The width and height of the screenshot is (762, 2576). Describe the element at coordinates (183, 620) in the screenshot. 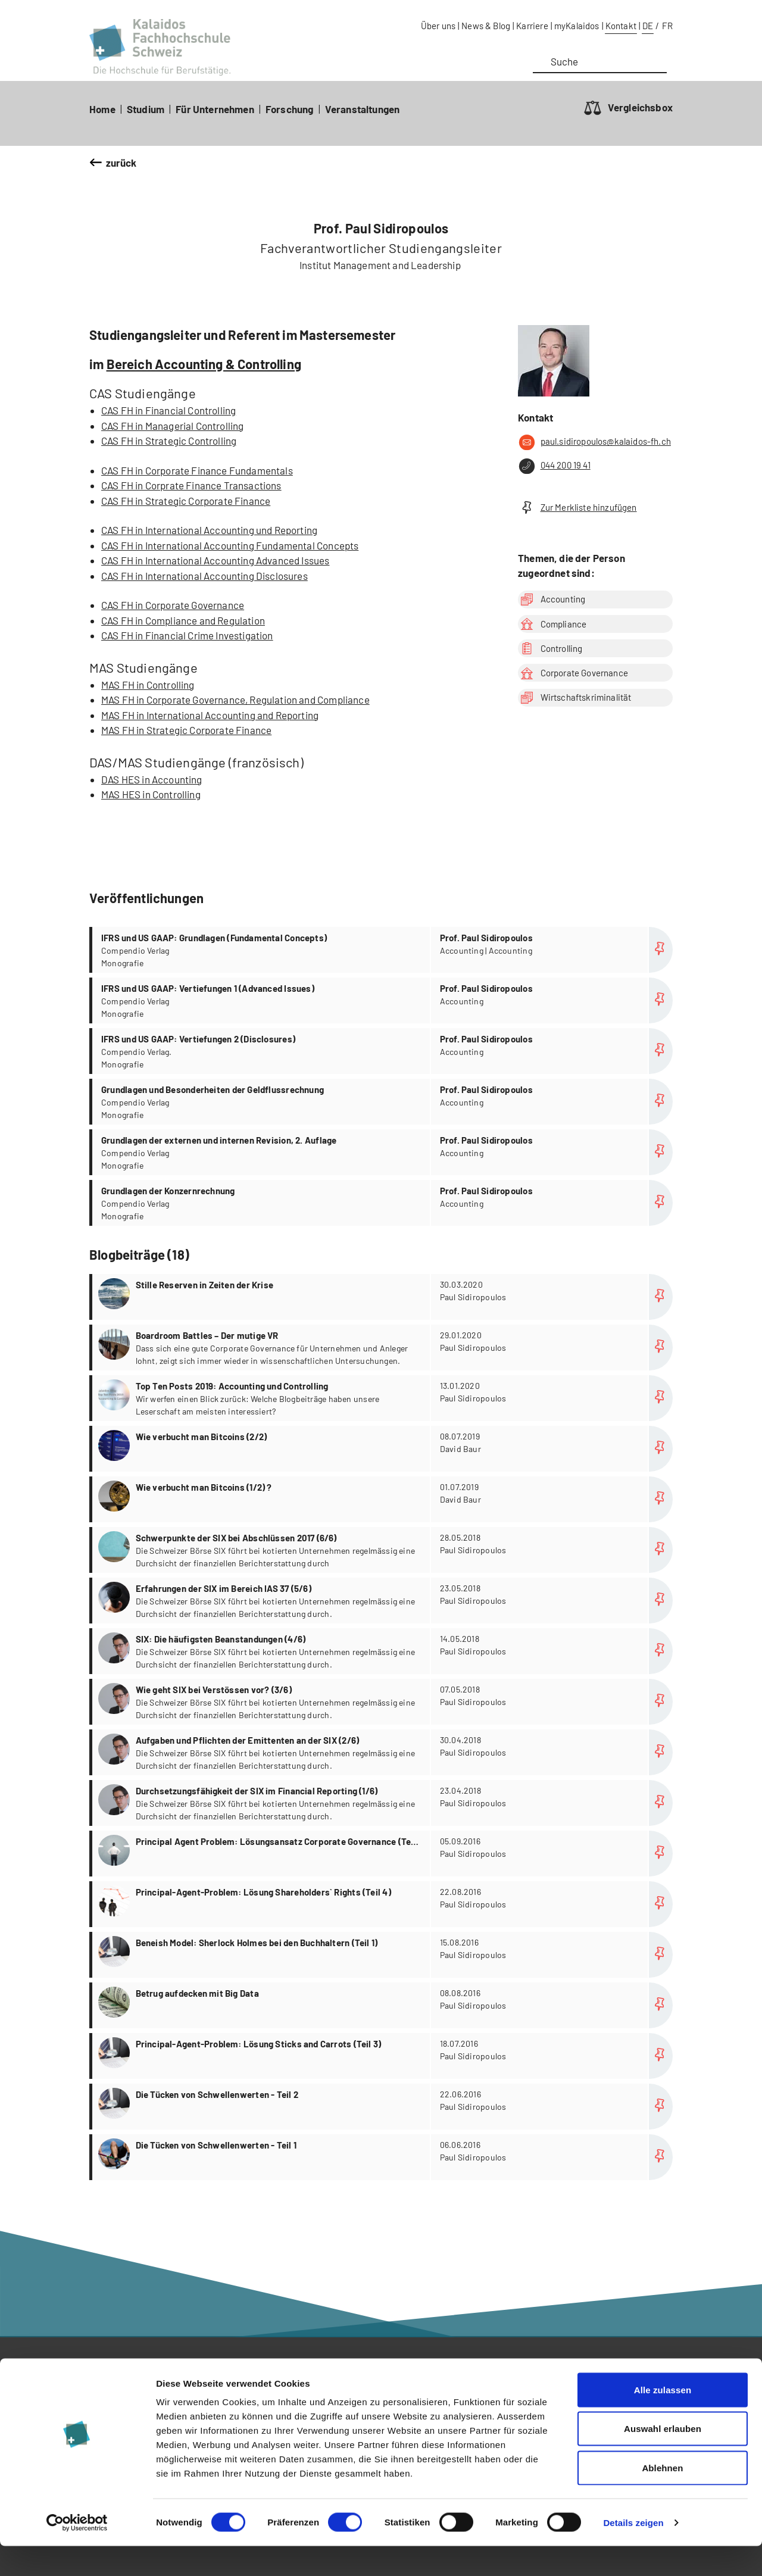

I see `CAS FH in Compliance and Regulation` at that location.